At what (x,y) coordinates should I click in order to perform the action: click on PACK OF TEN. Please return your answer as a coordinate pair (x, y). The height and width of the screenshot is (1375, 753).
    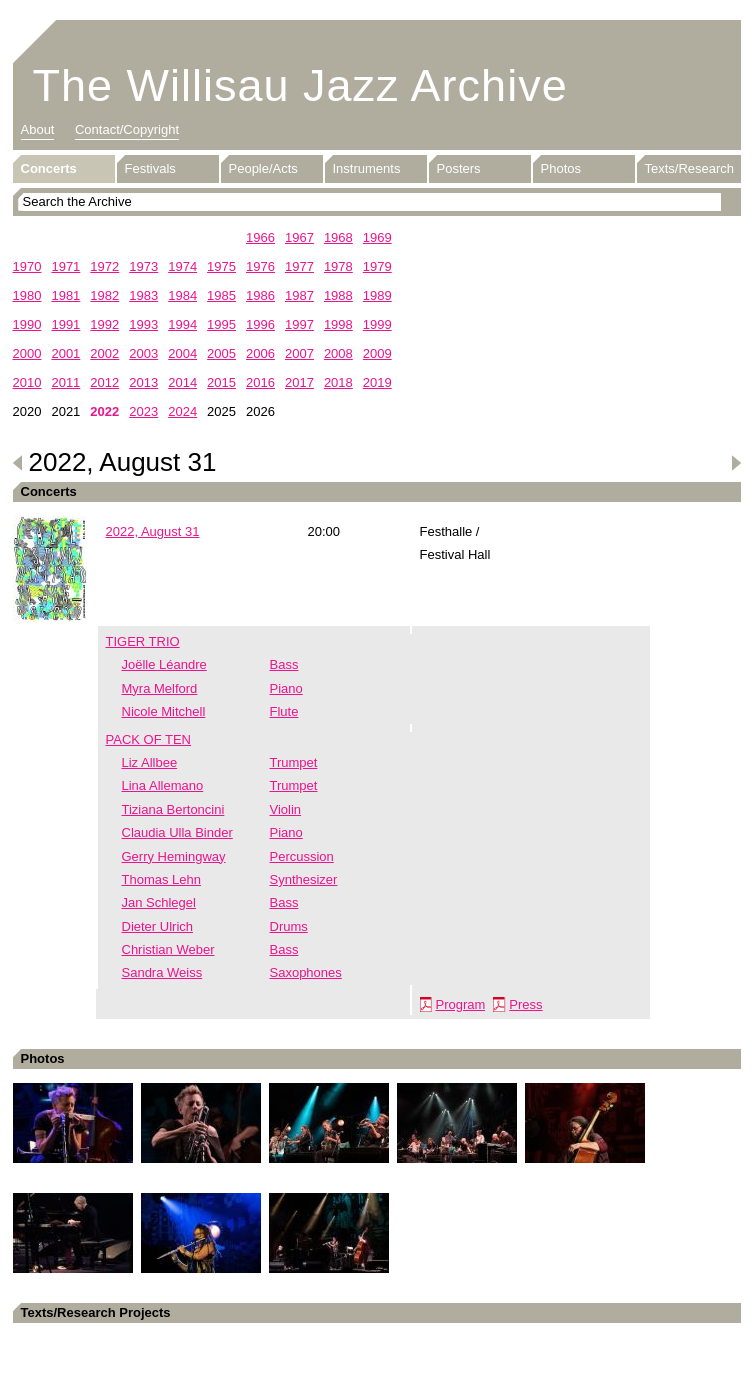
    Looking at the image, I should click on (148, 739).